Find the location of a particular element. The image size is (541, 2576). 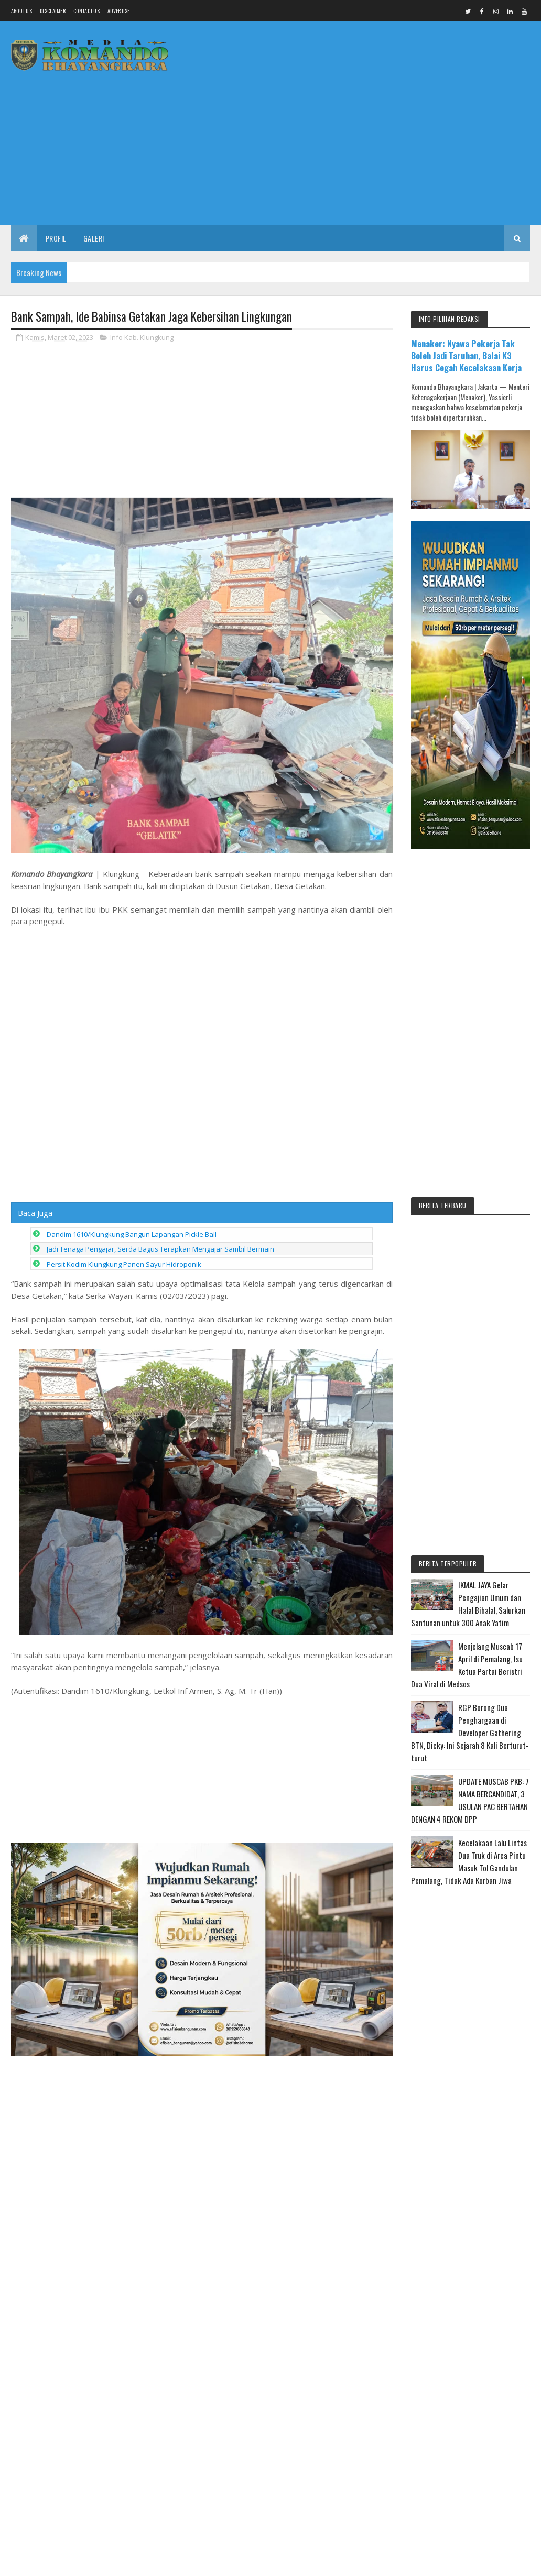

Jadi Tenaga Pengajar, Serda Bagus Terapkan Mengajar Sambil Bermain is located at coordinates (160, 1141).